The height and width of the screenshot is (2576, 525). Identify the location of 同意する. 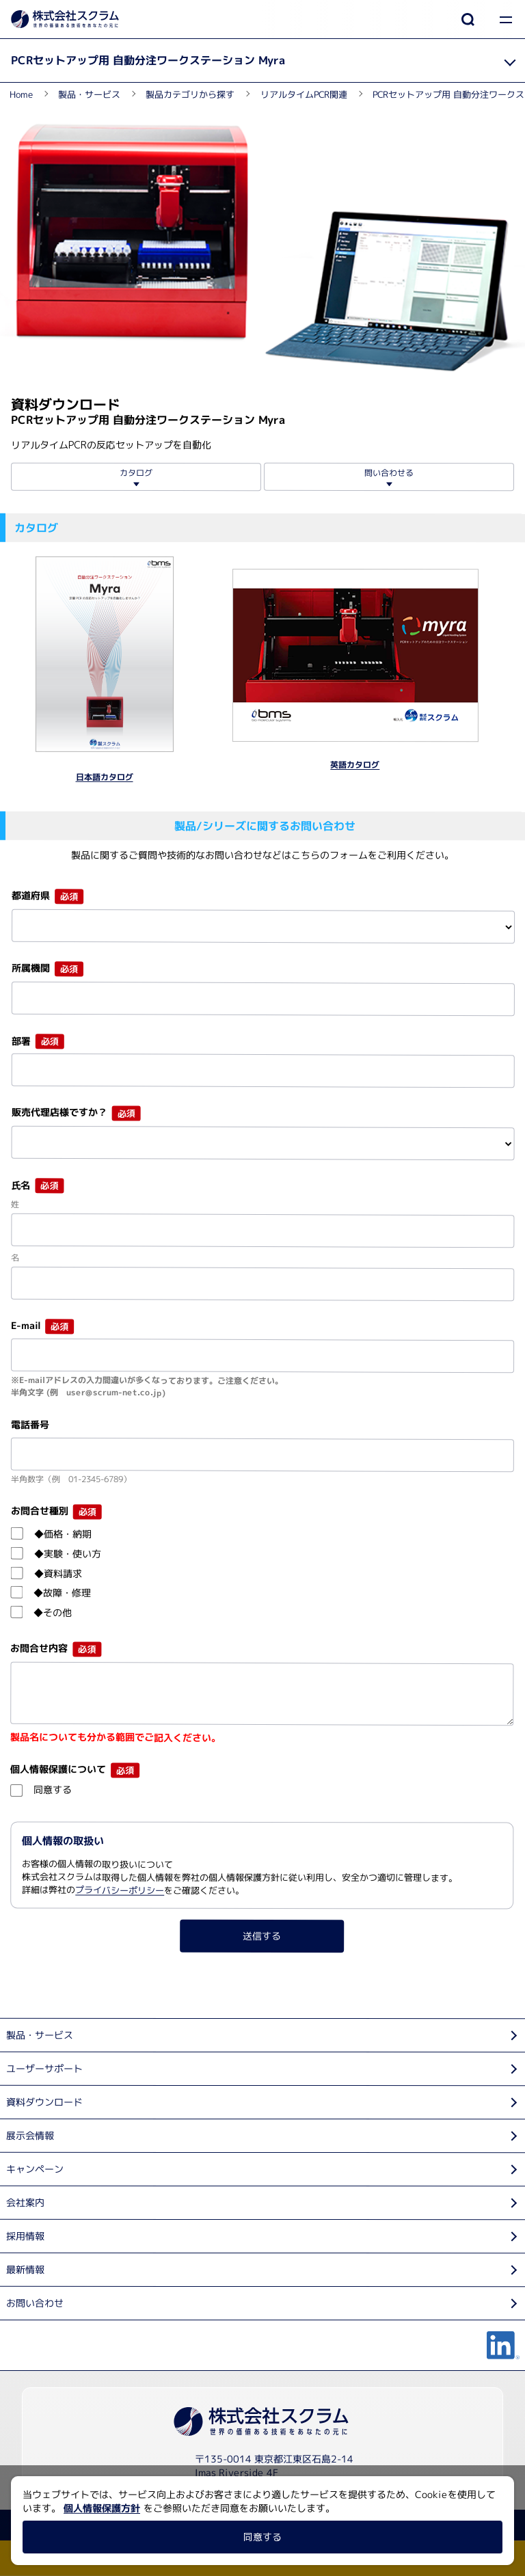
(262, 2536).